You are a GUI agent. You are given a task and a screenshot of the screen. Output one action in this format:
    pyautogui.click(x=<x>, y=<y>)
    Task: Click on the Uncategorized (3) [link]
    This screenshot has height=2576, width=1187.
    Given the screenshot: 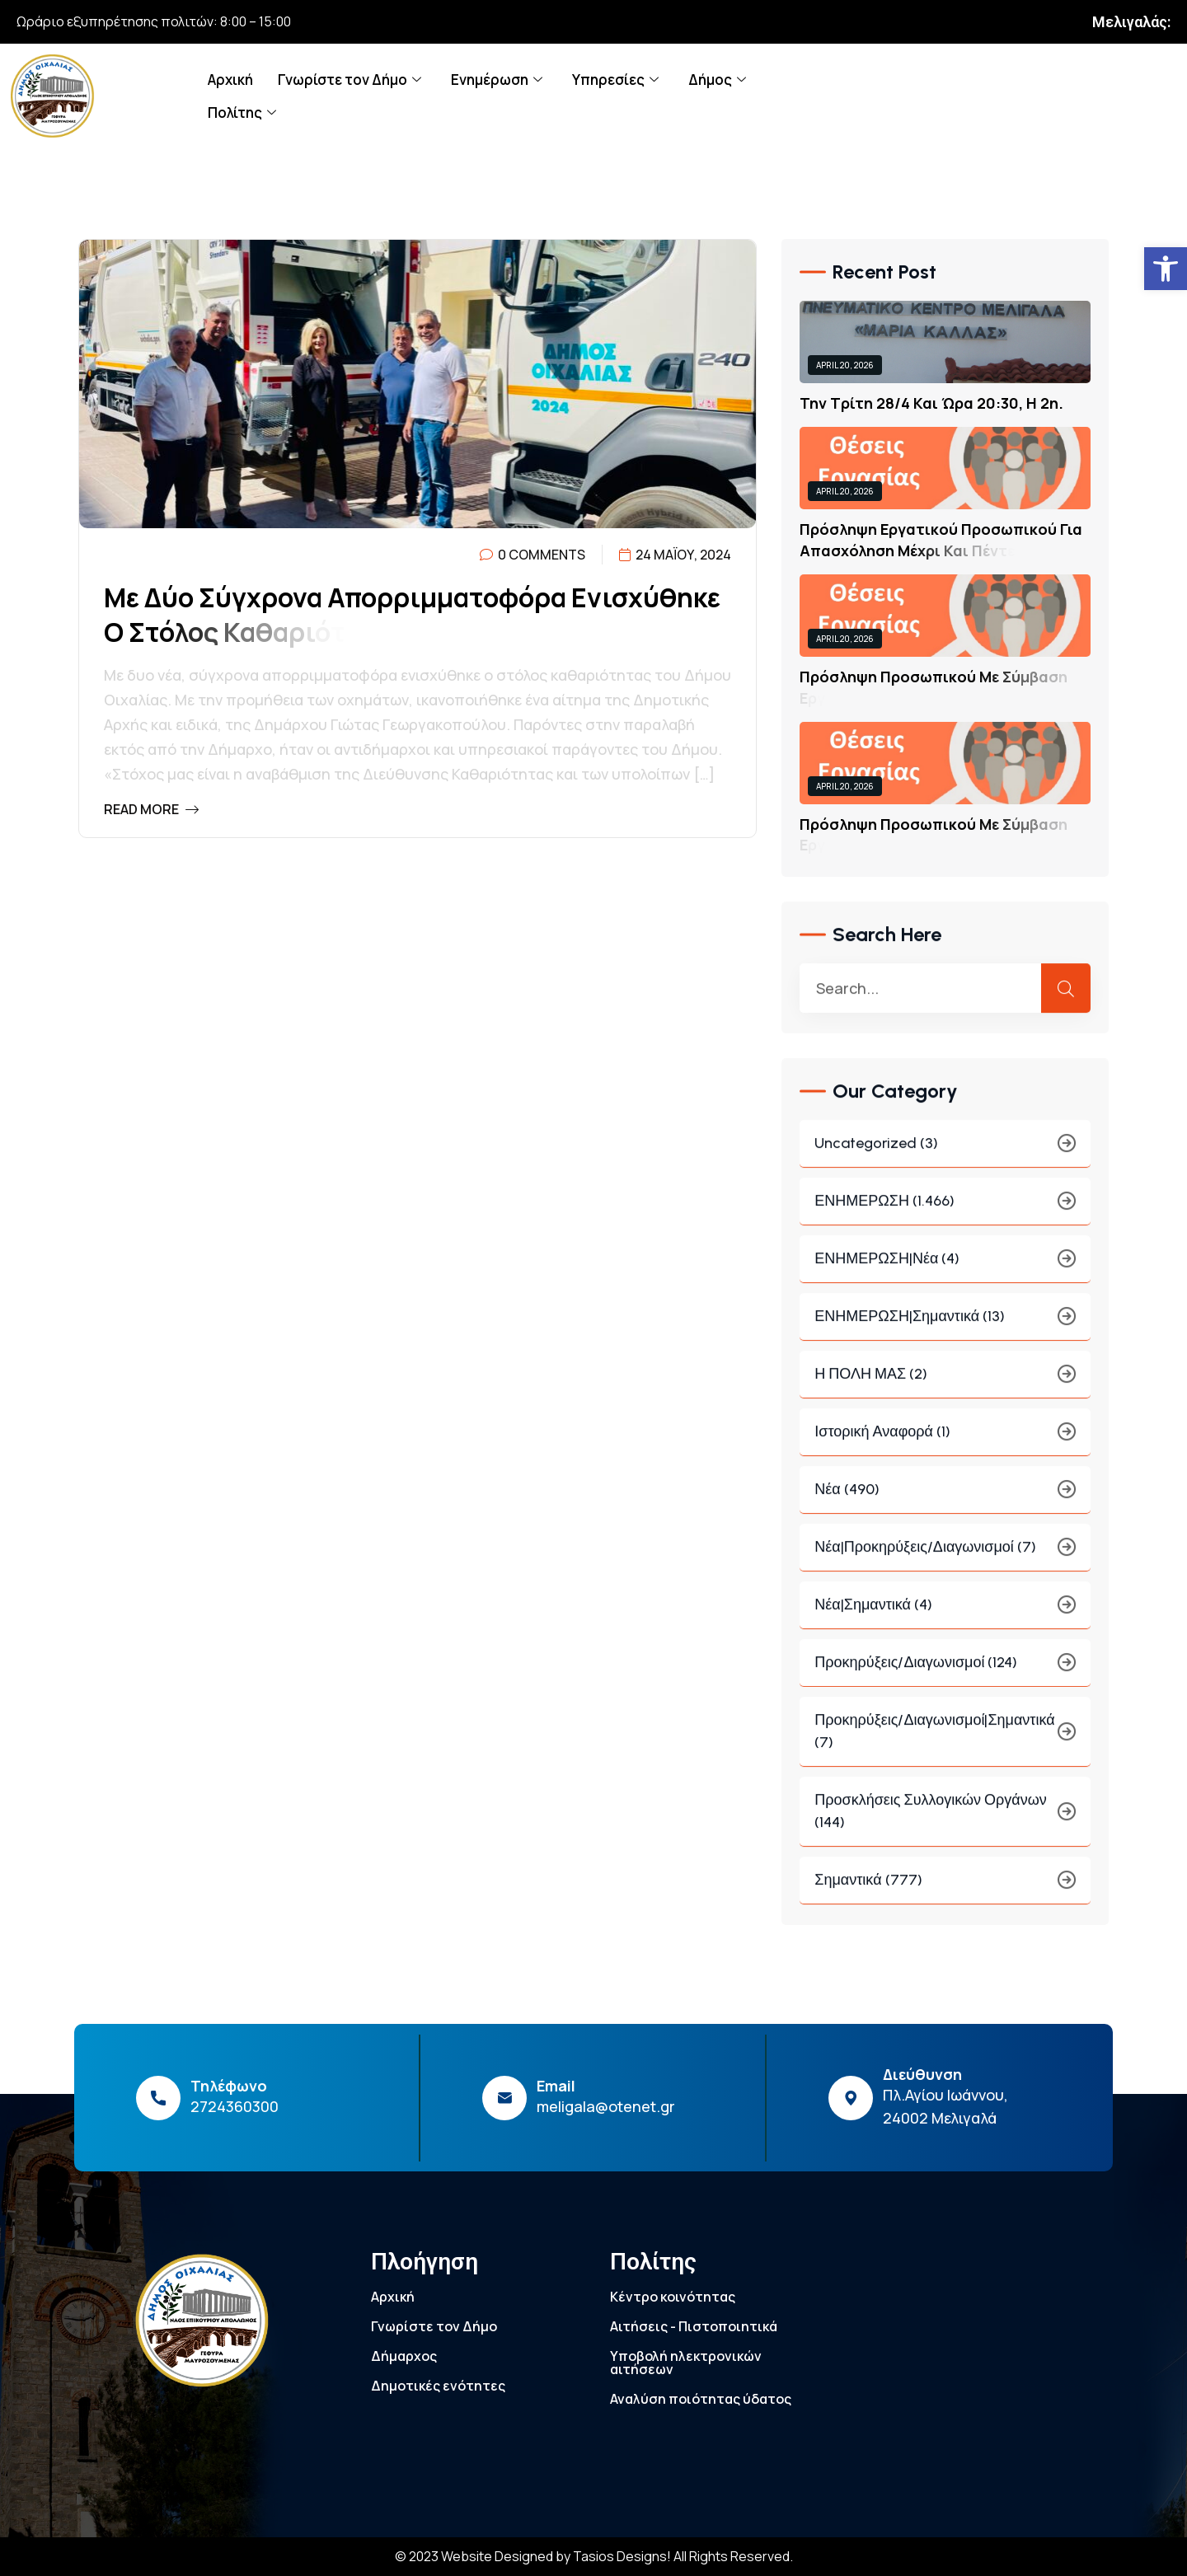 What is the action you would take?
    pyautogui.click(x=945, y=1154)
    